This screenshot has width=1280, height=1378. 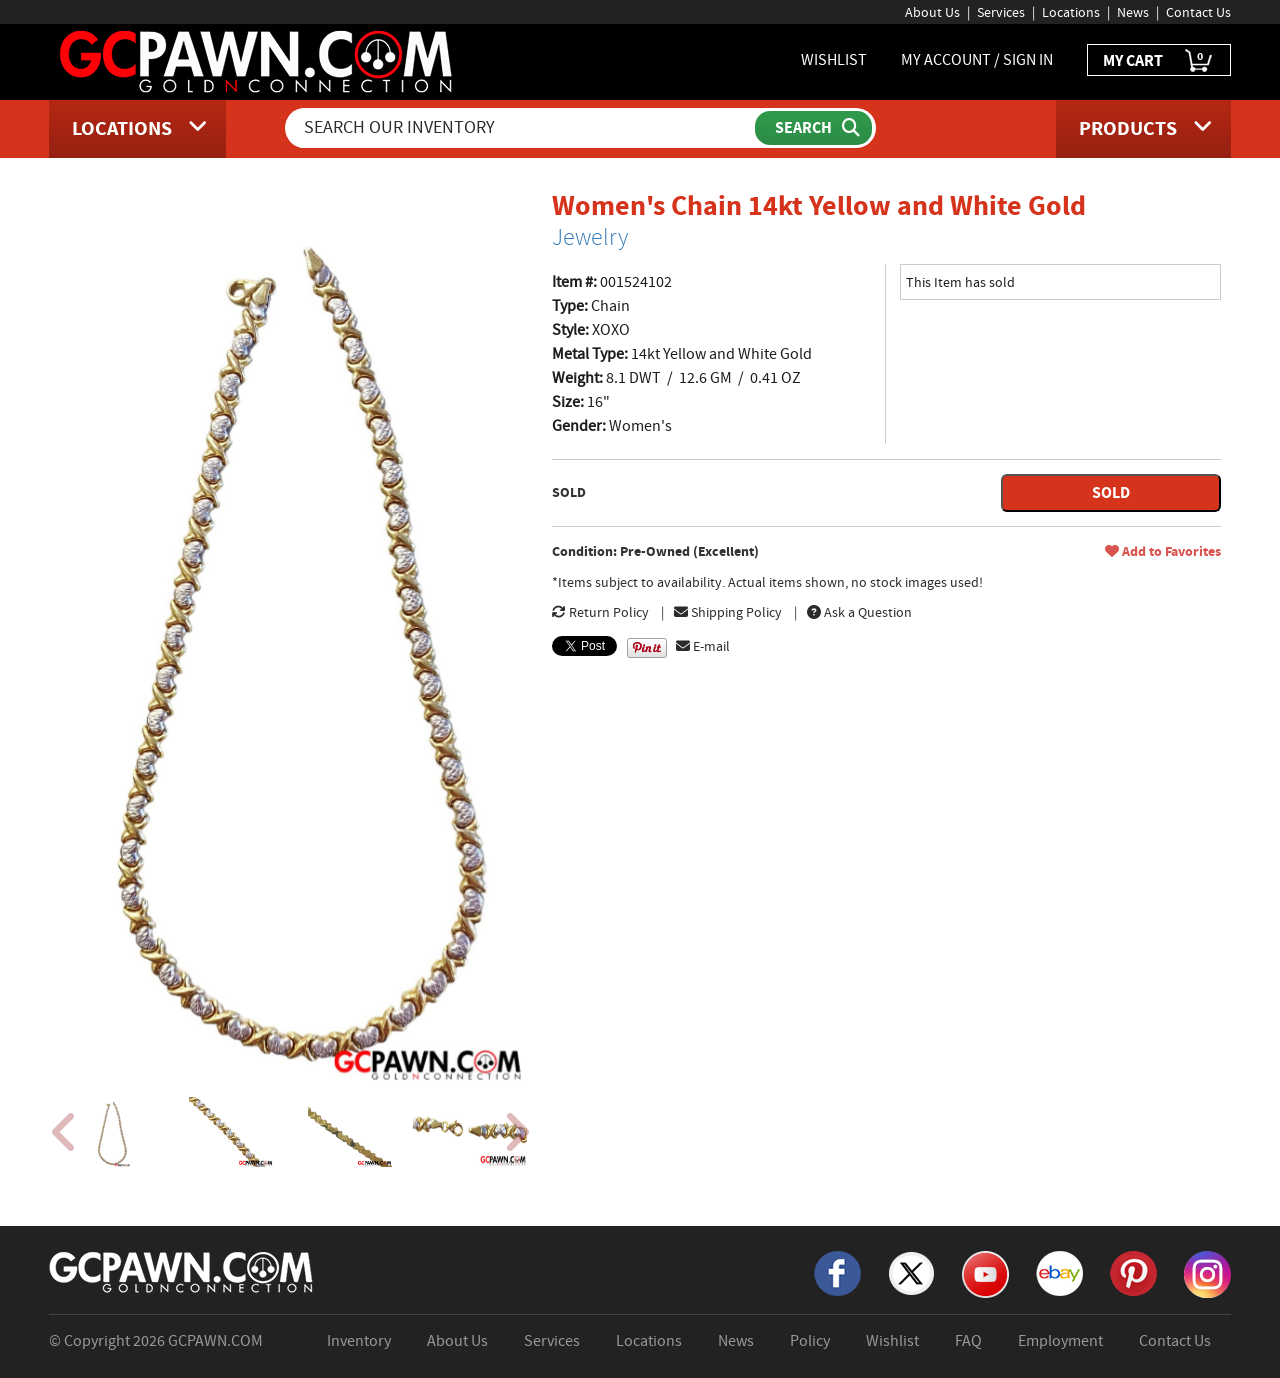 What do you see at coordinates (813, 128) in the screenshot?
I see `[Submit Search]` at bounding box center [813, 128].